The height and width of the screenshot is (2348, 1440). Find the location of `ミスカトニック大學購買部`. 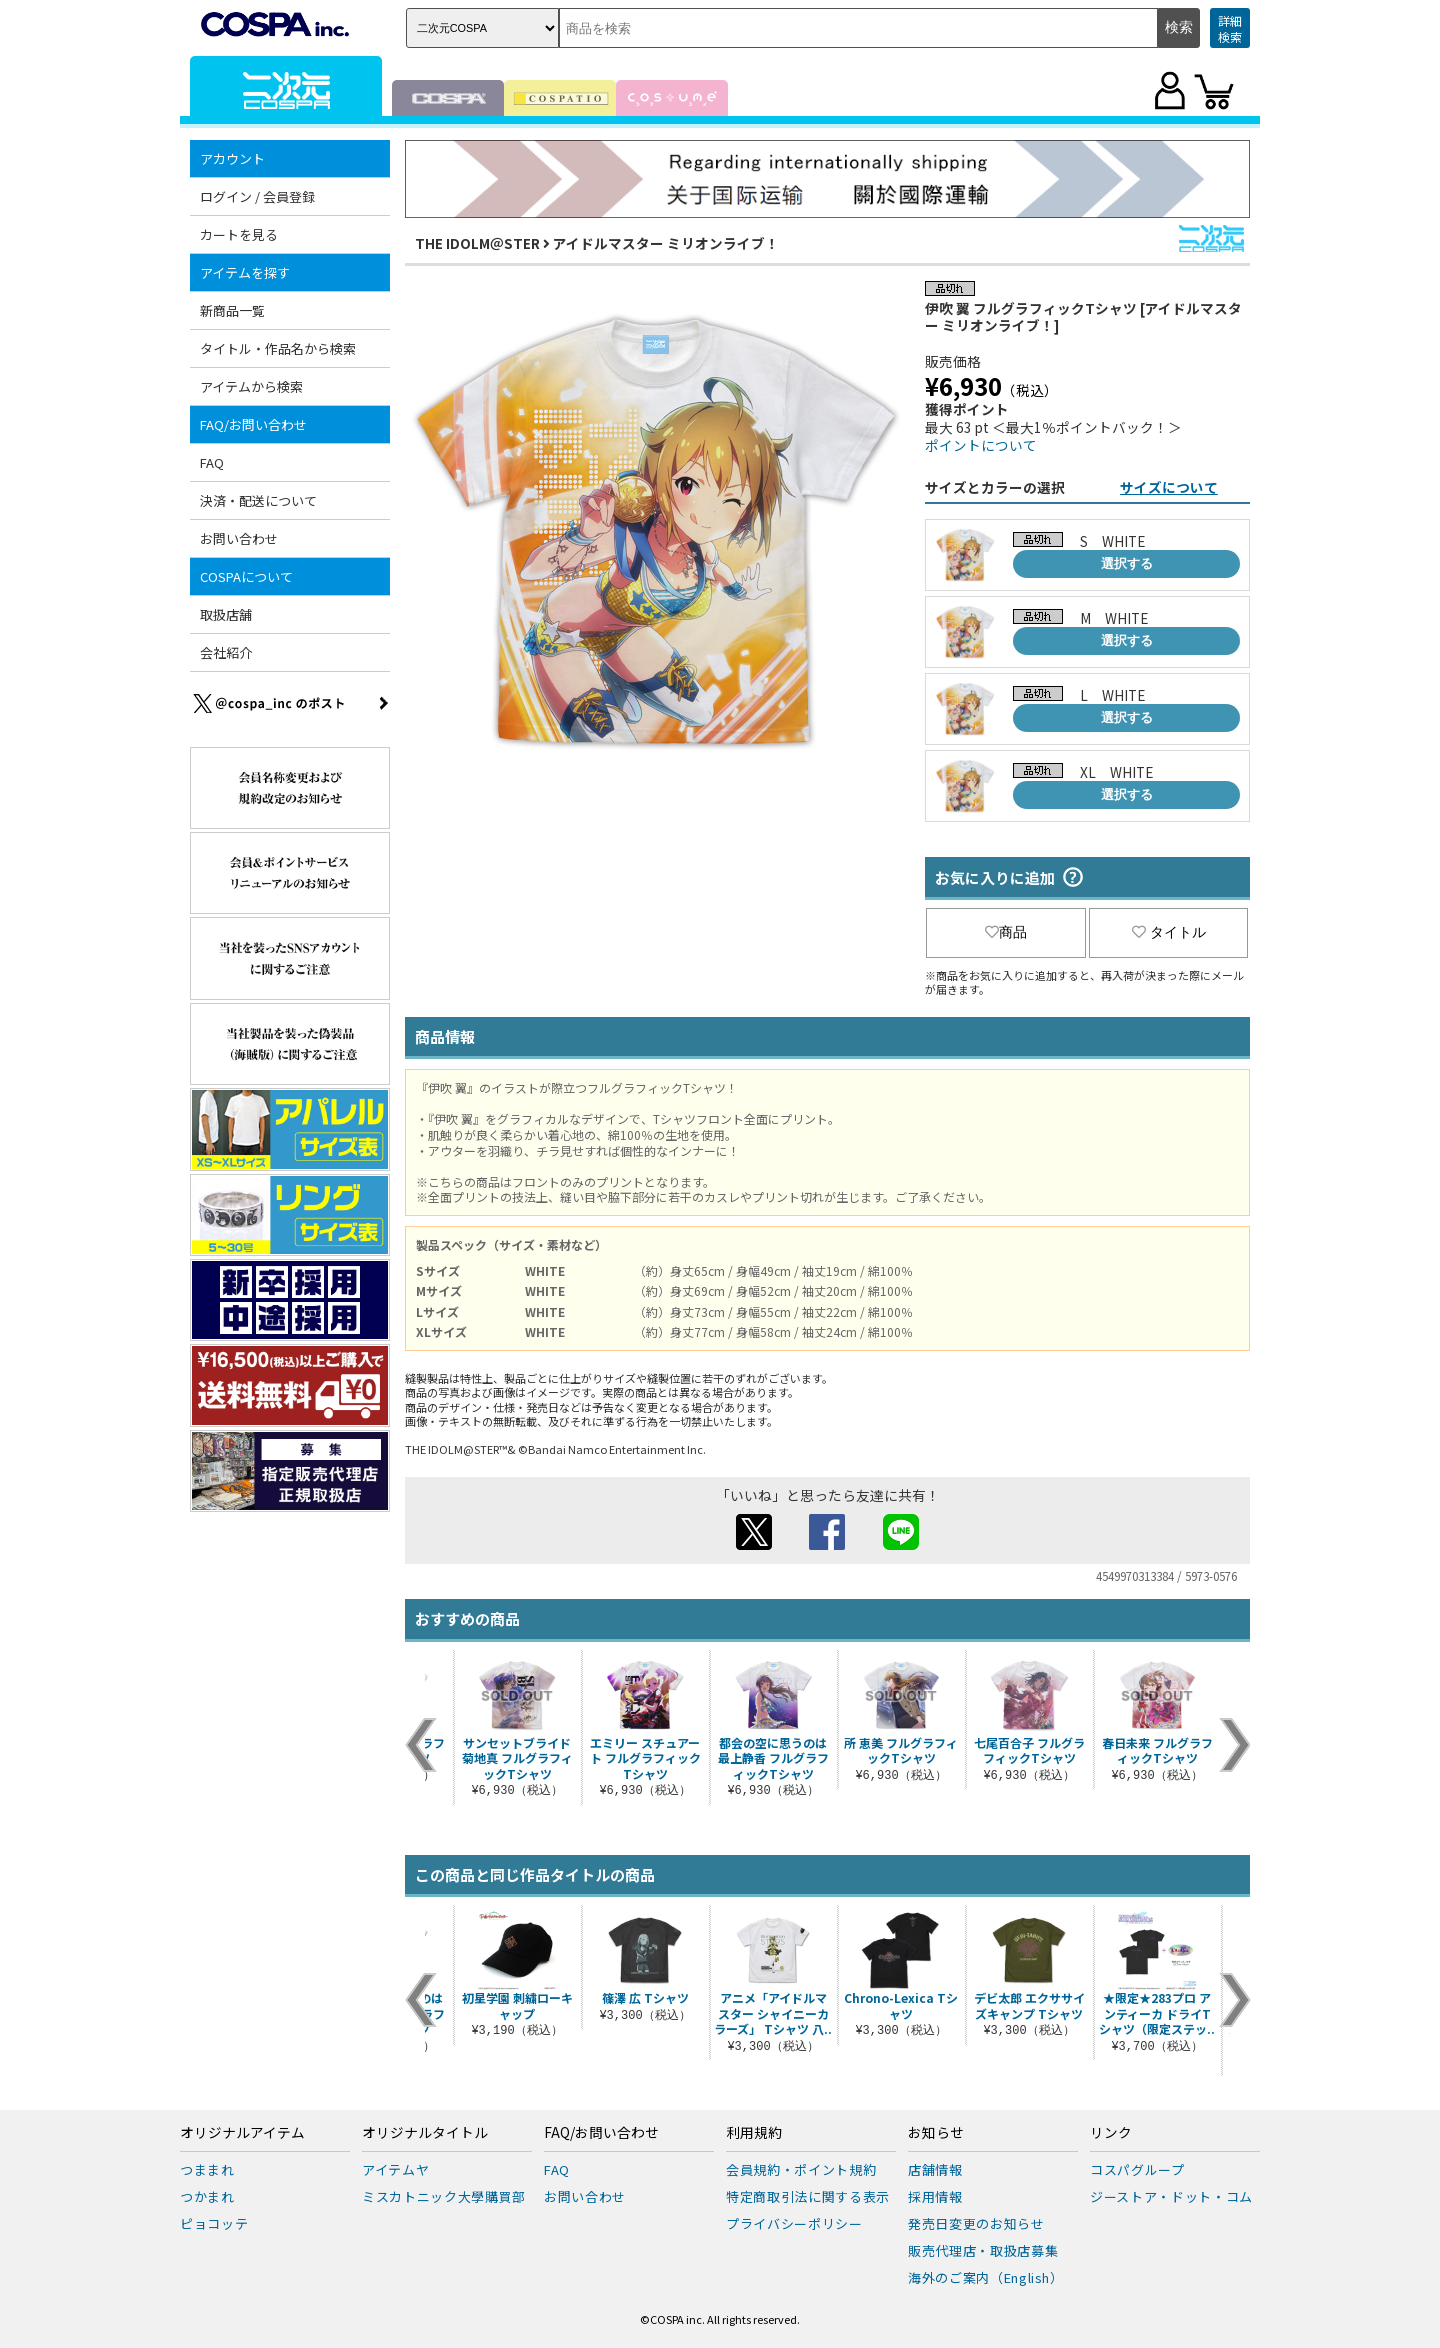

ミスカトニック大學購買部 is located at coordinates (444, 2196).